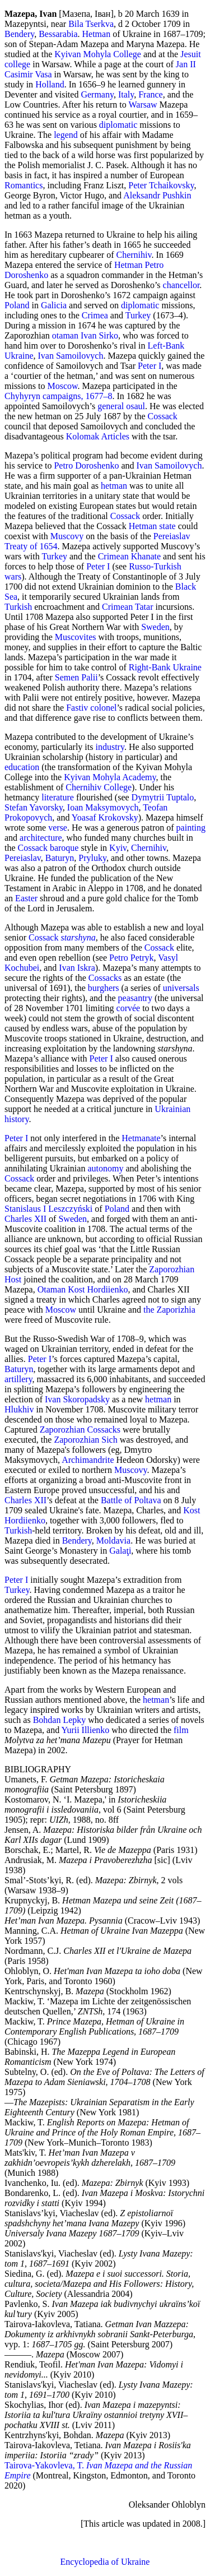 This screenshot has height=2576, width=210. What do you see at coordinates (120, 1550) in the screenshot?
I see `Galaţi` at bounding box center [120, 1550].